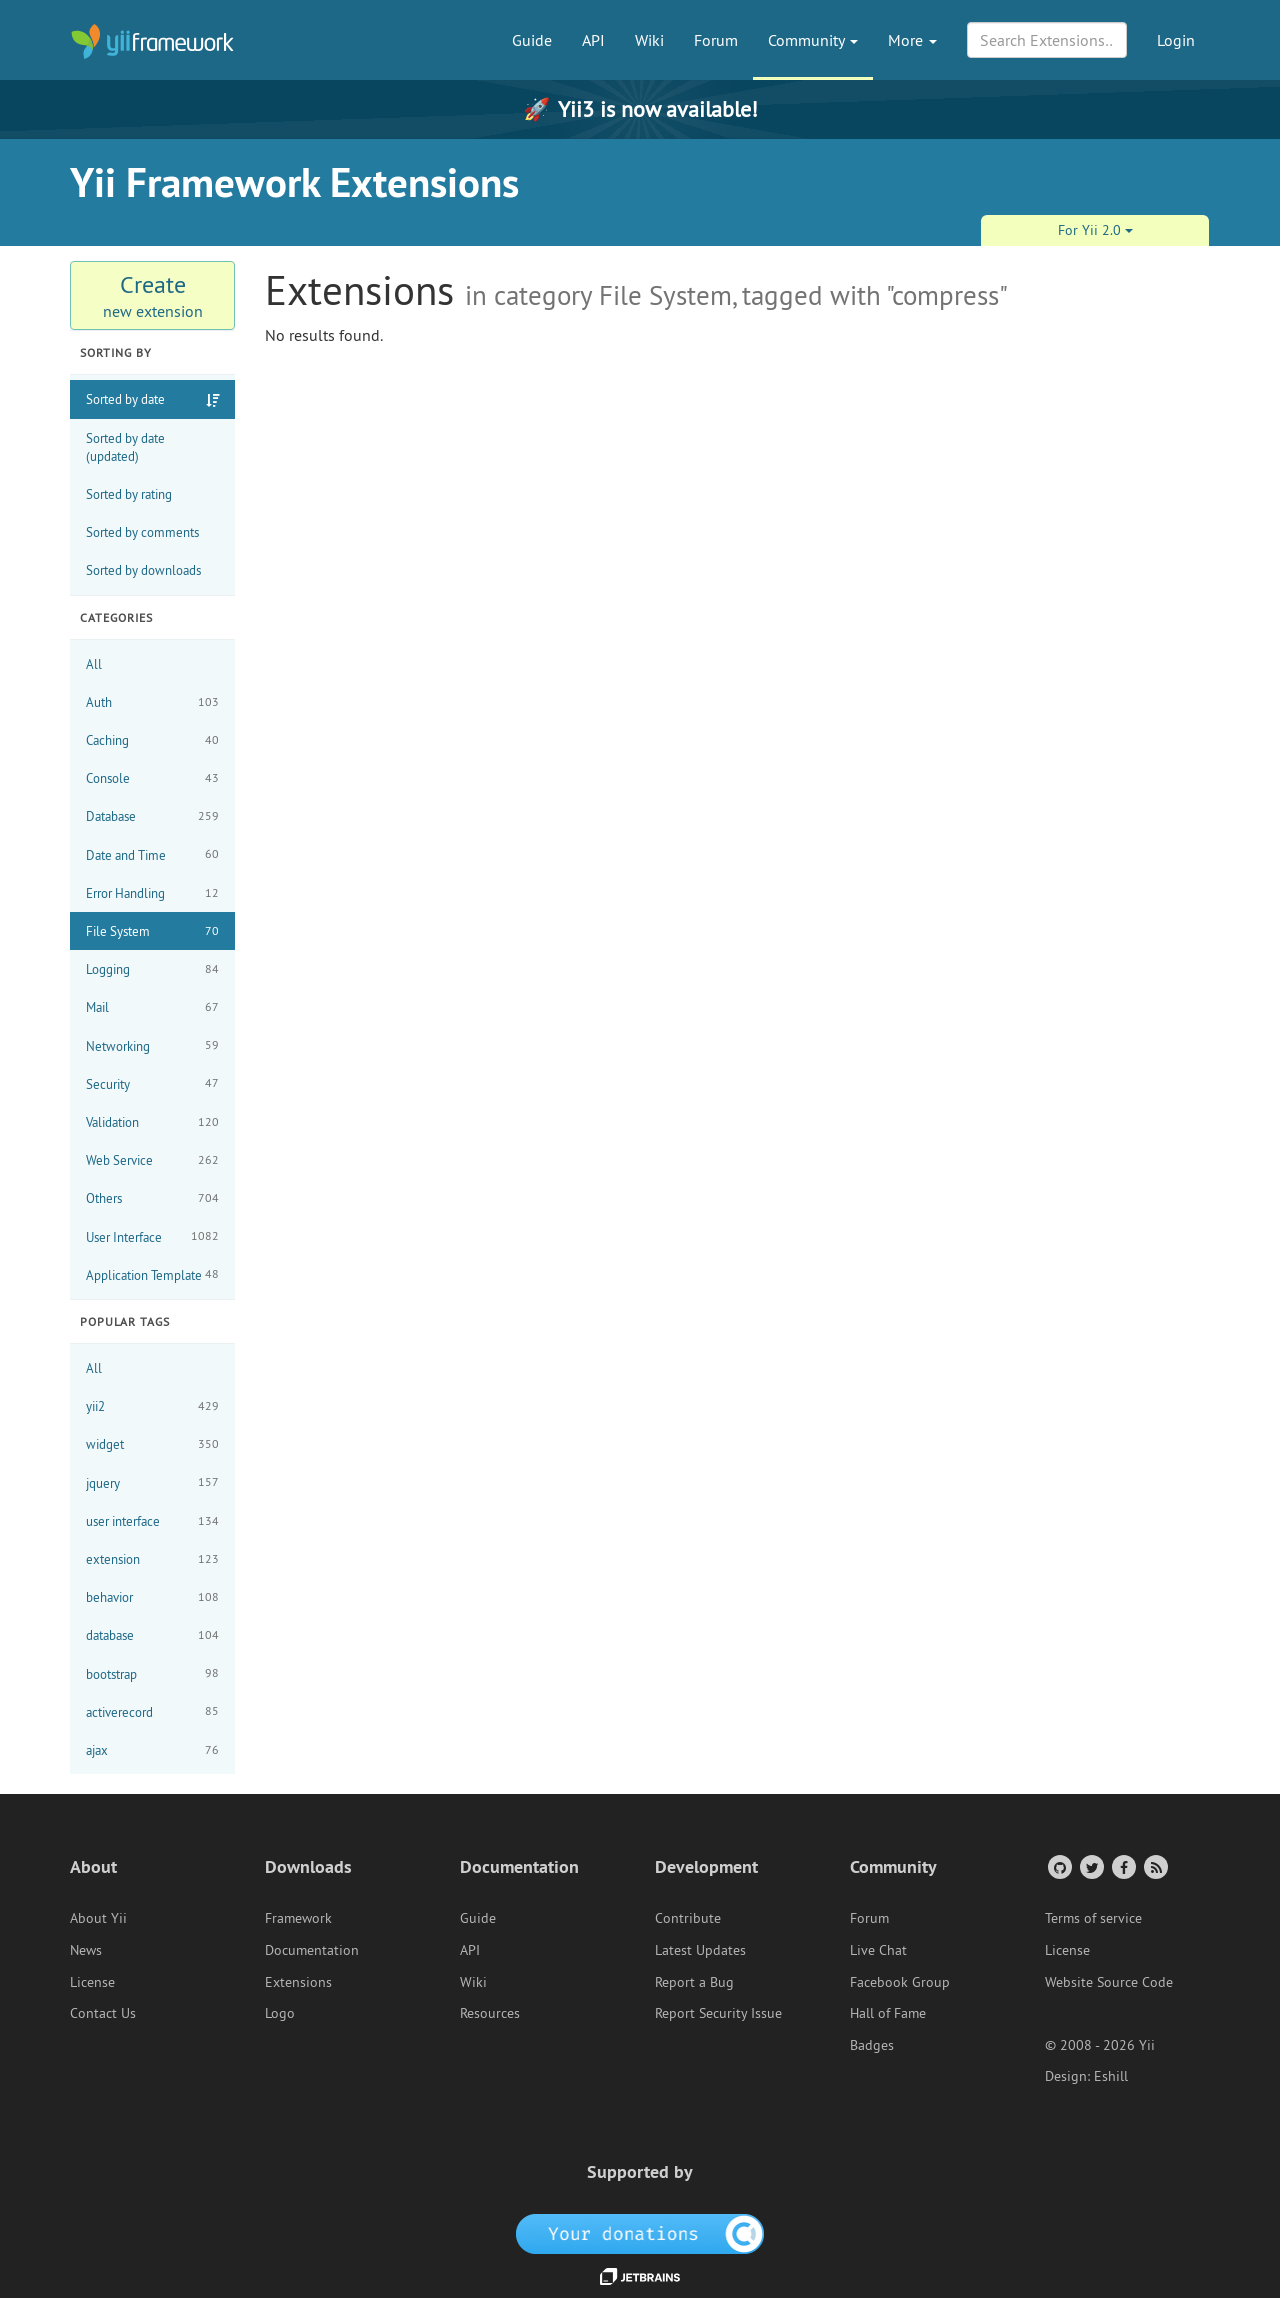 The image size is (1280, 2298). I want to click on [Twitter Account], so click(1090, 1866).